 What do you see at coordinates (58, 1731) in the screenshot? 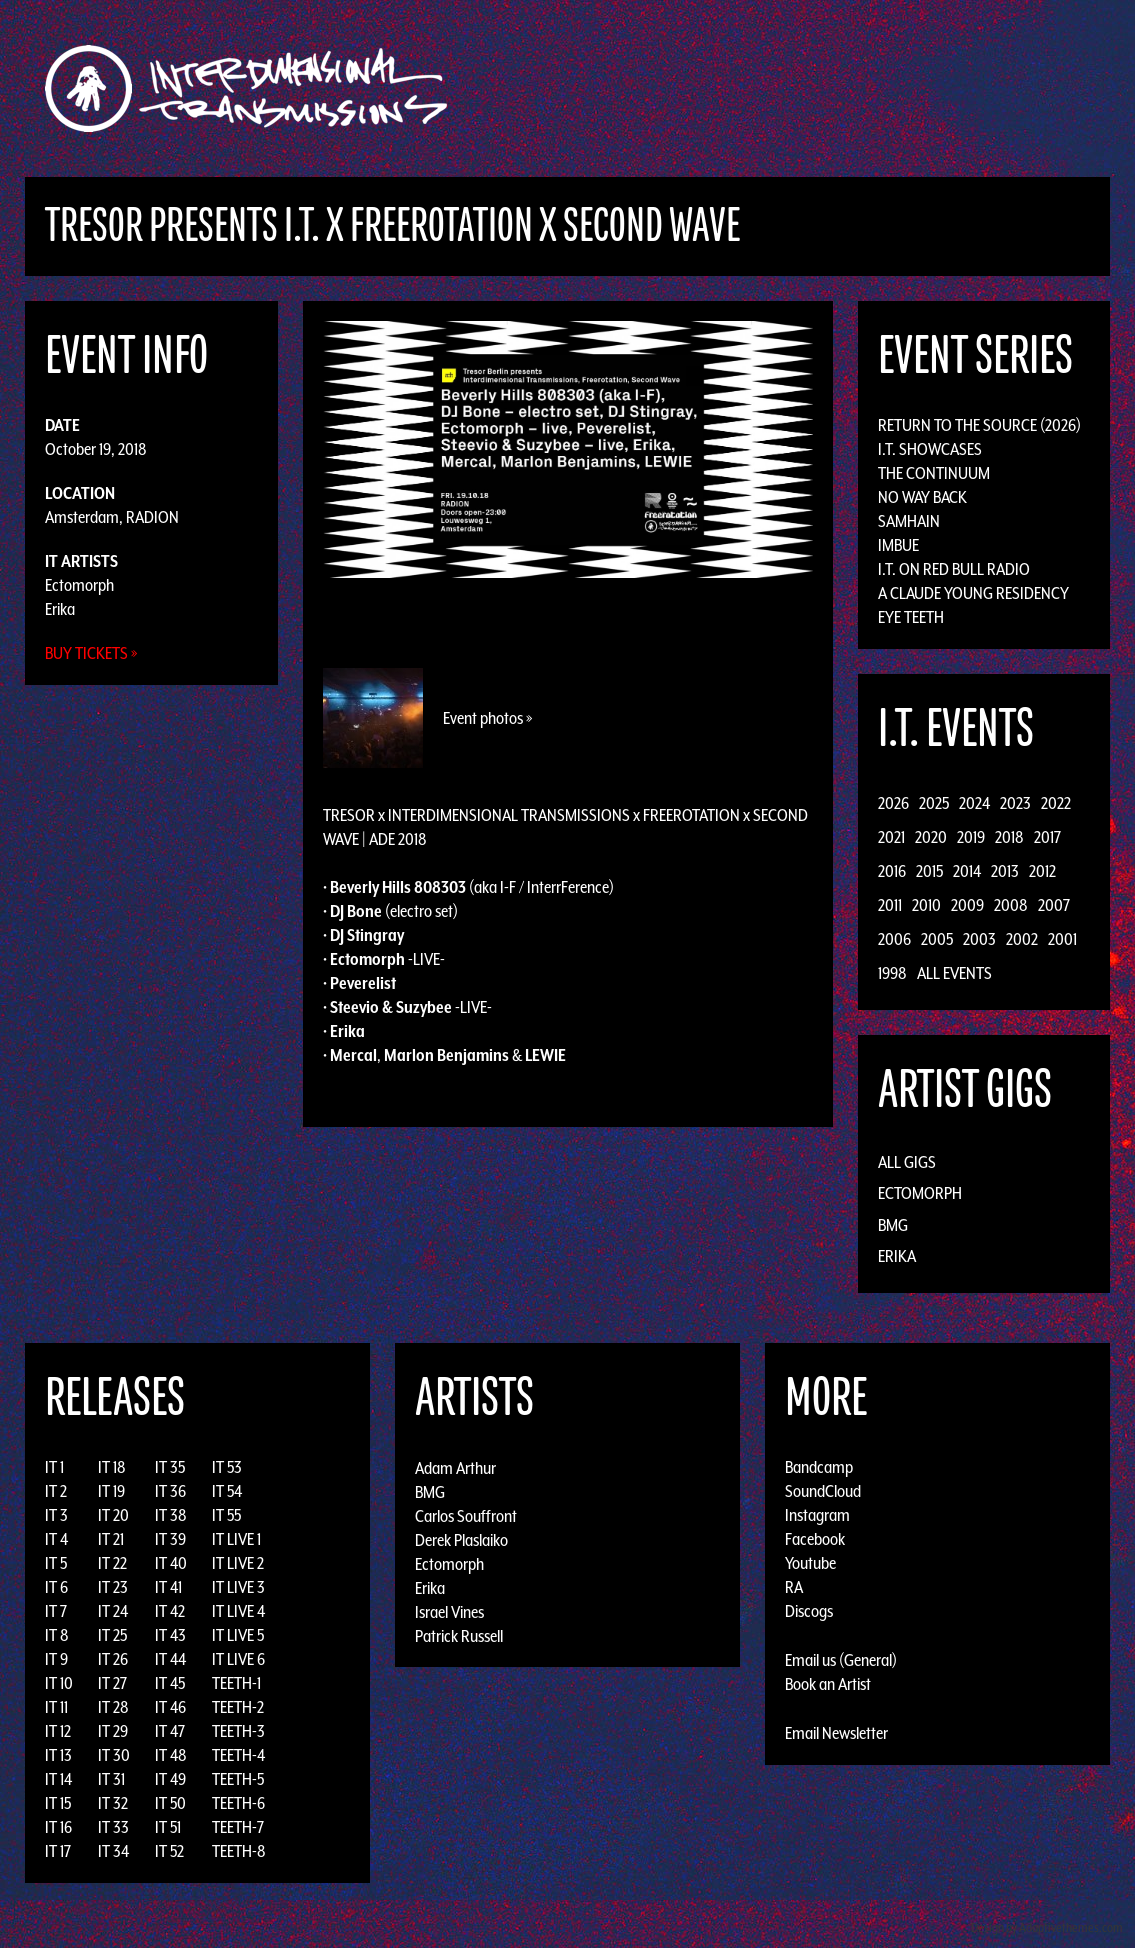
I see `IT 12` at bounding box center [58, 1731].